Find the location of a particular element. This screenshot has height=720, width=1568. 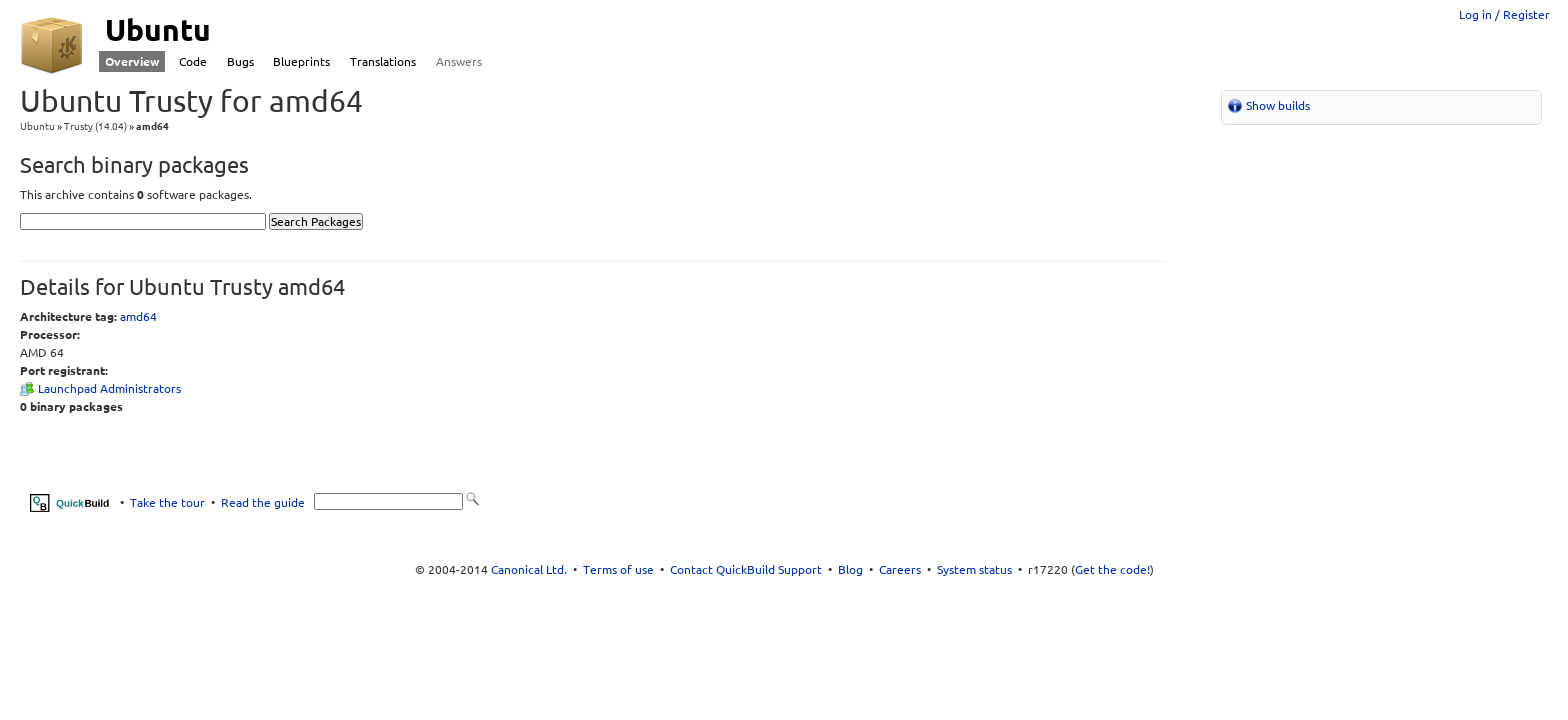

Translations is located at coordinates (383, 61).